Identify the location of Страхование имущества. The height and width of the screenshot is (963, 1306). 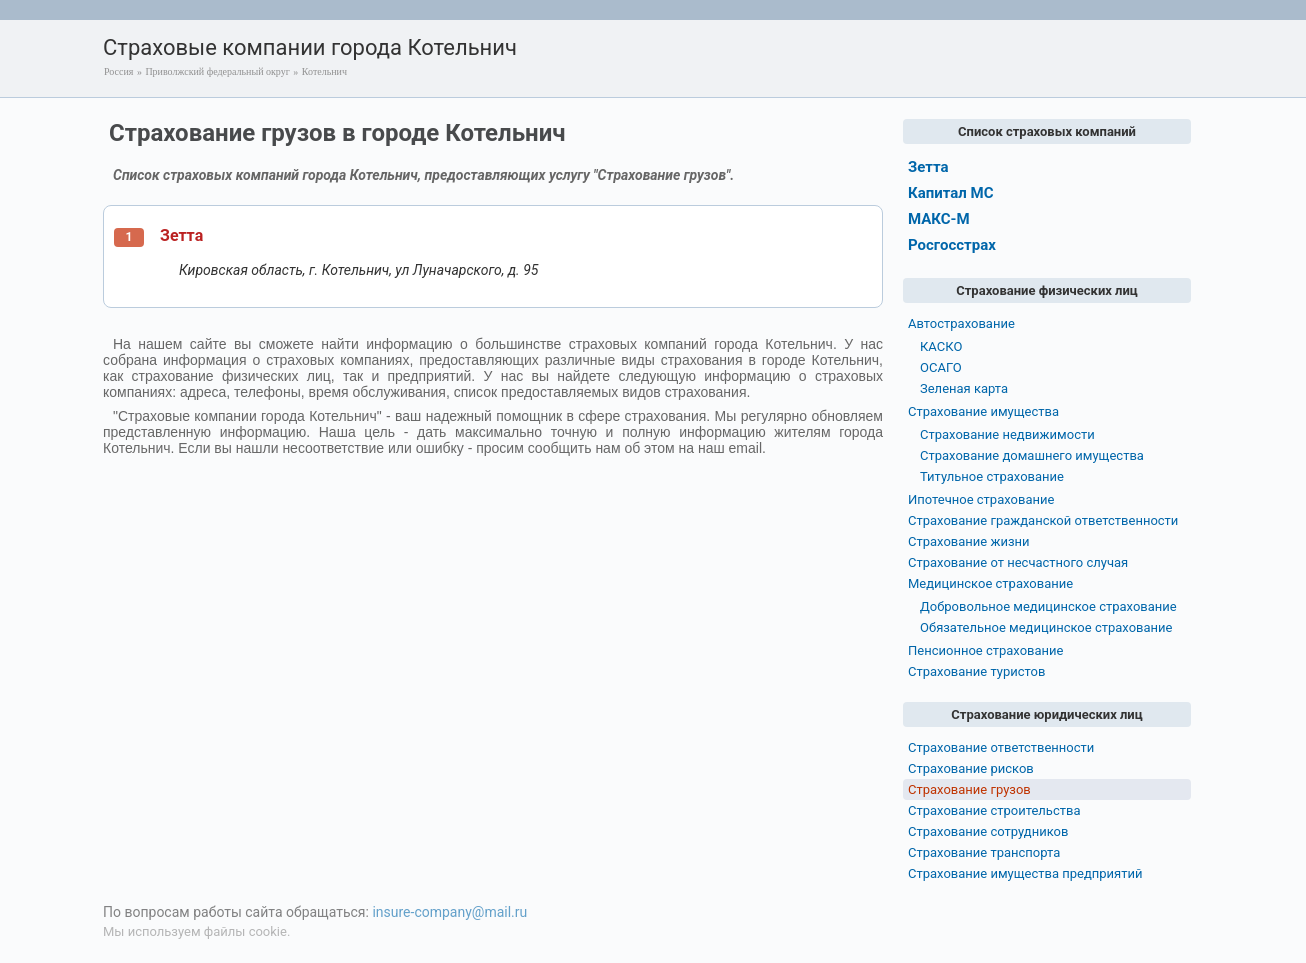
(983, 411).